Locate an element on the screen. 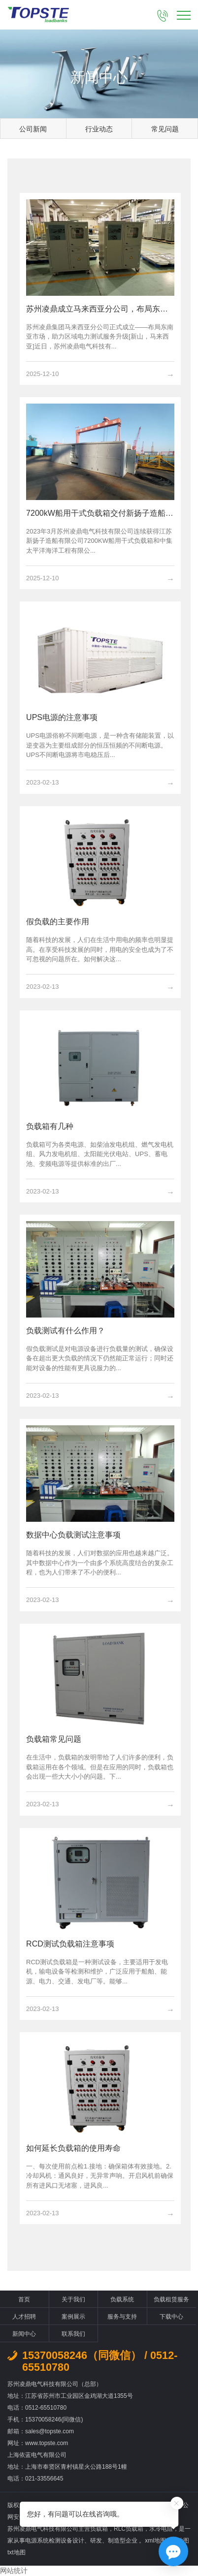  关于我们 is located at coordinates (73, 2299).